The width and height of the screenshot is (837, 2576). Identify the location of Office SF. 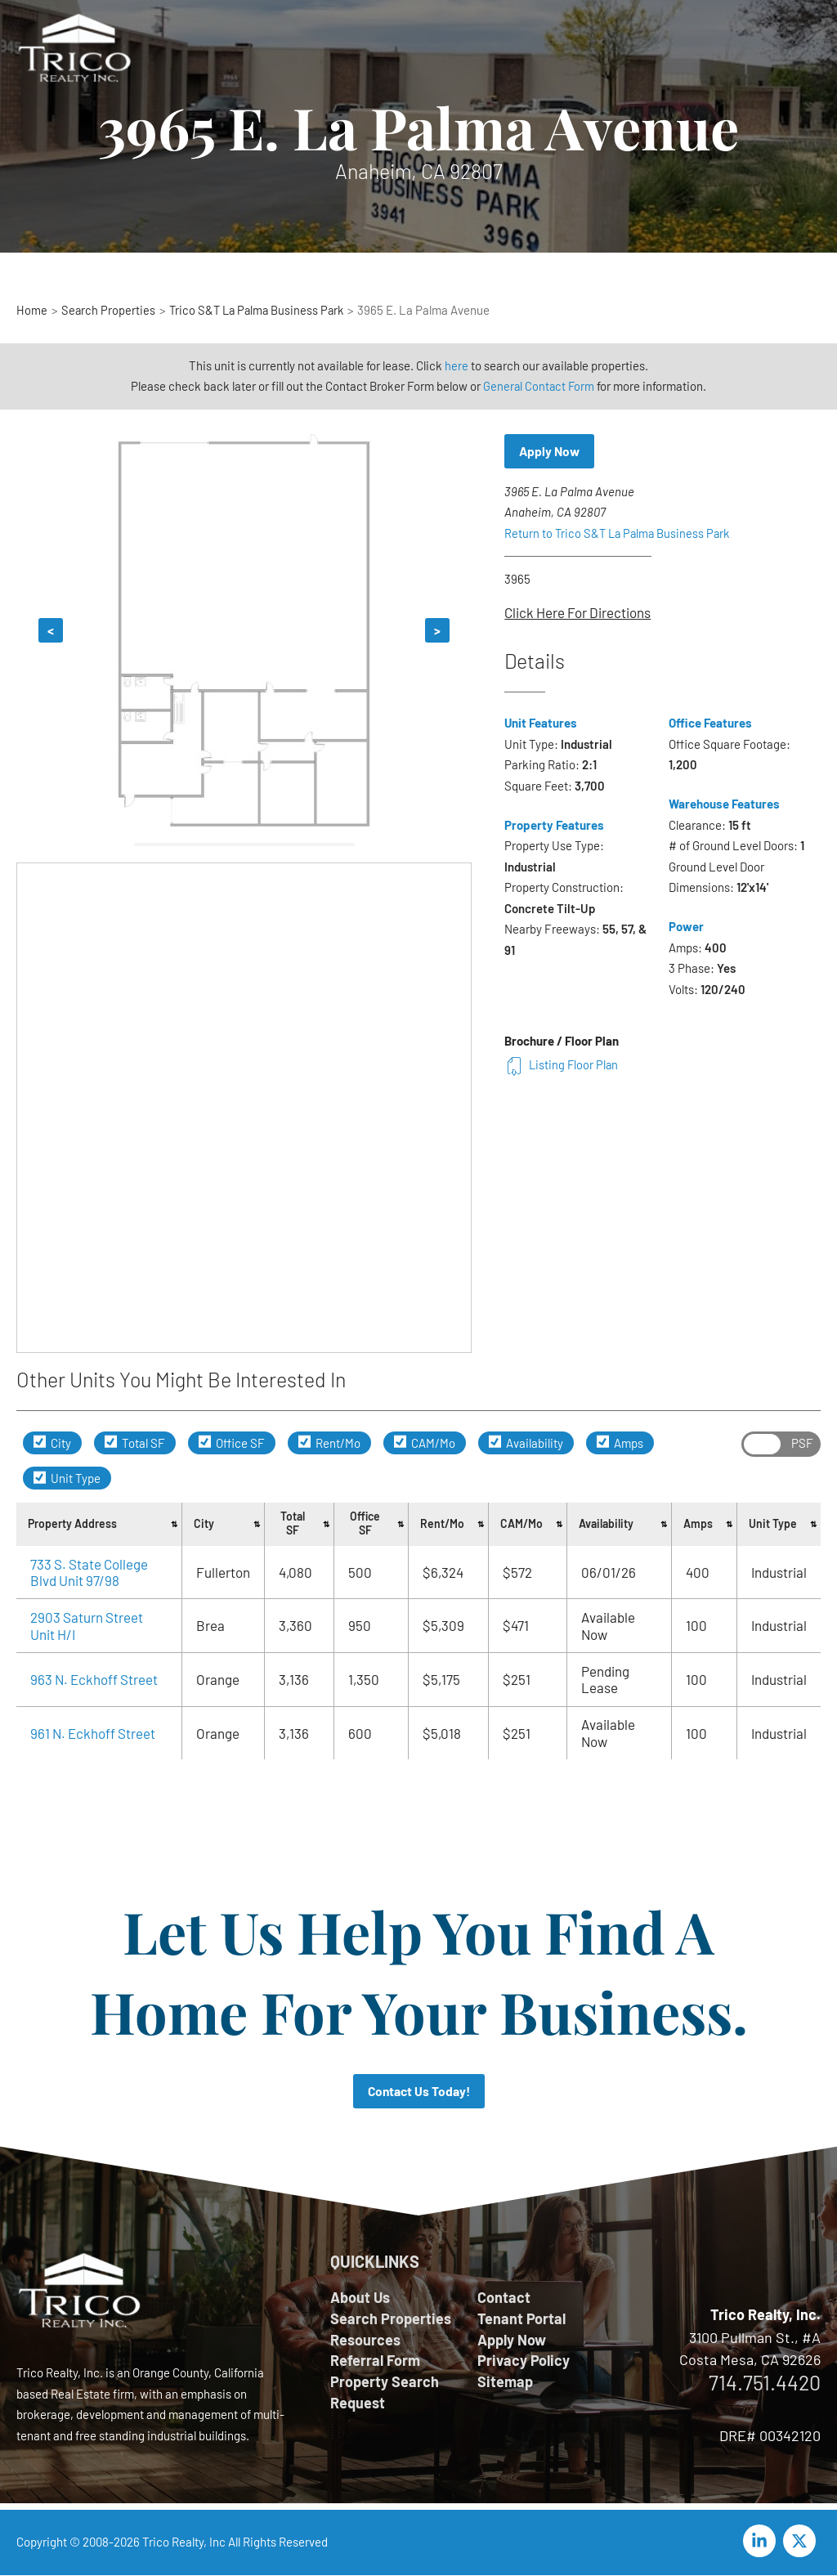
(232, 1443).